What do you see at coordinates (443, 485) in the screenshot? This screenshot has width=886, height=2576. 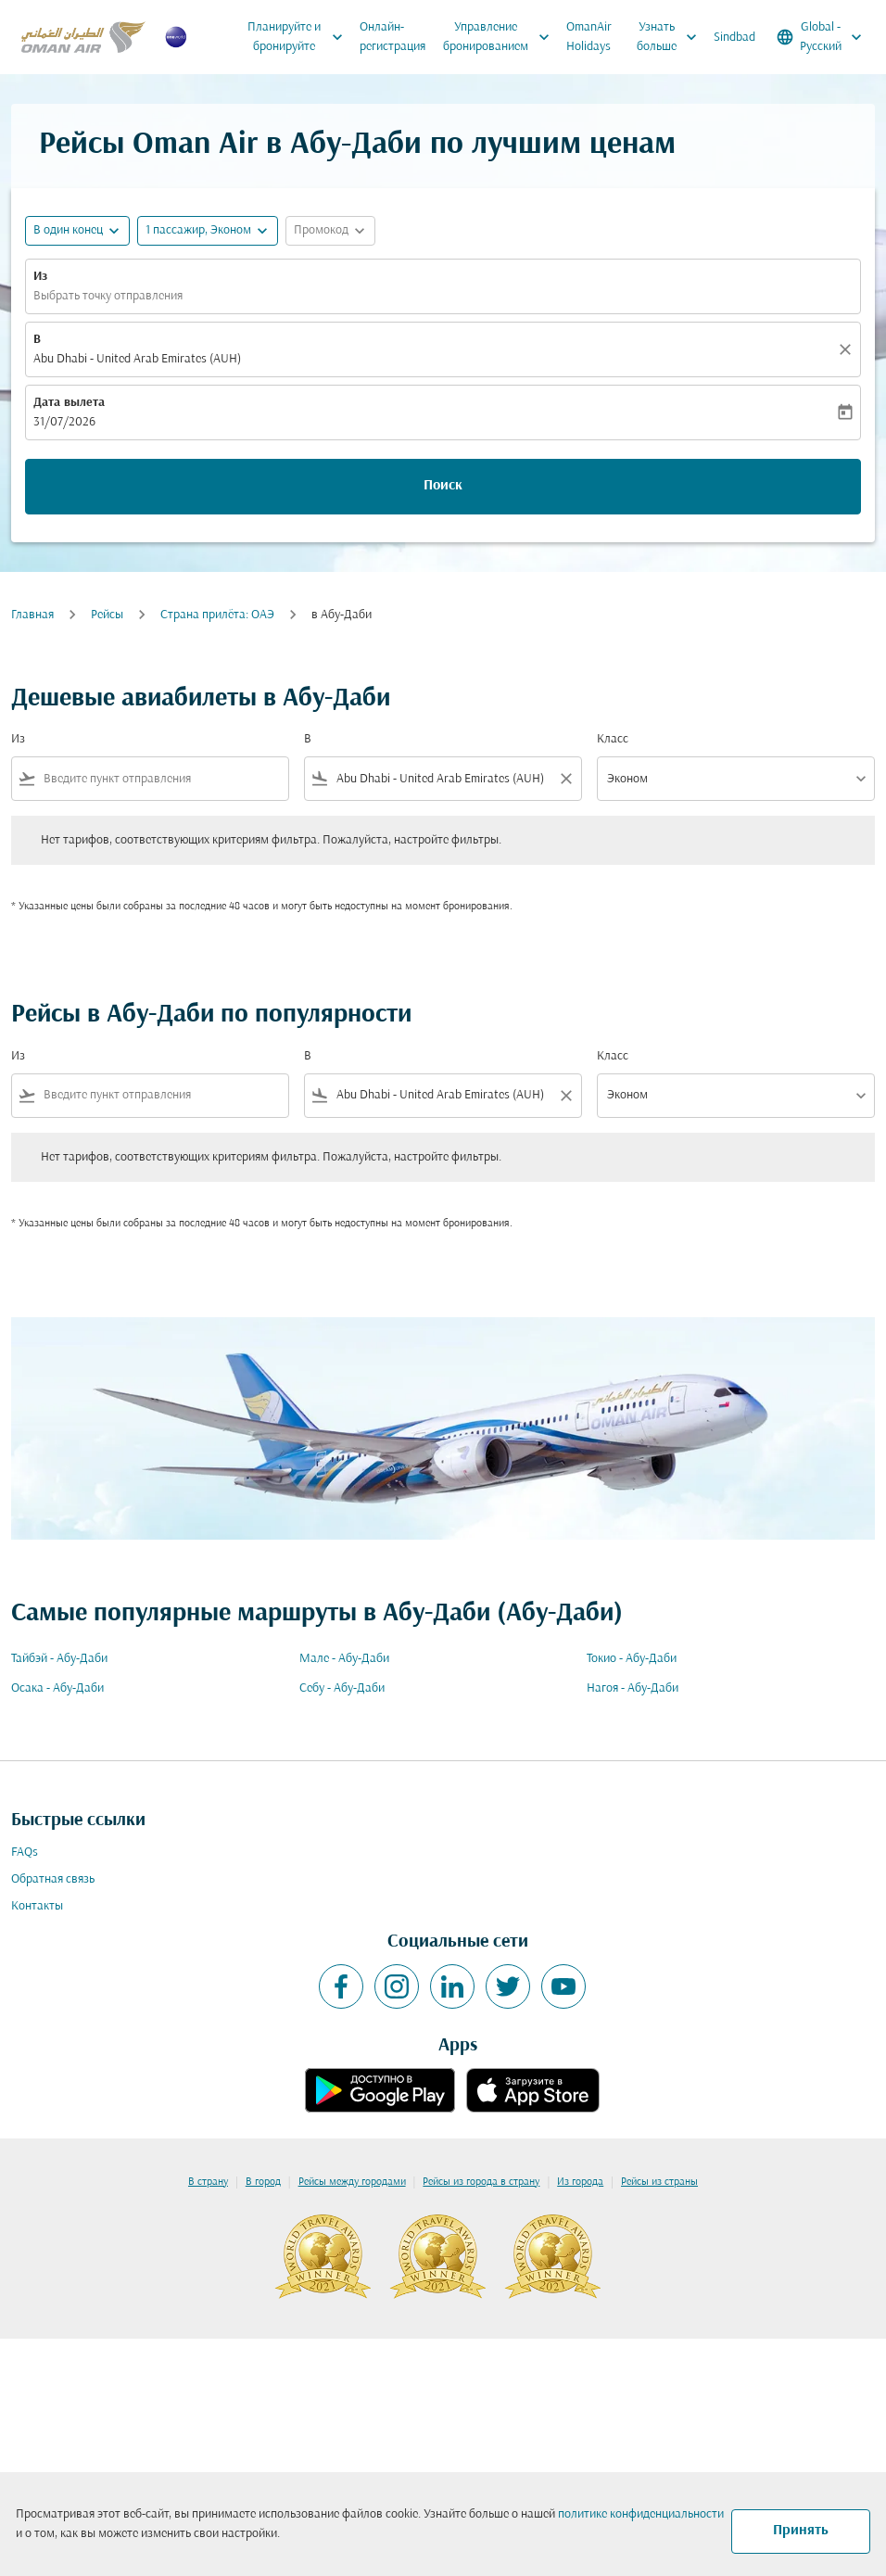 I see `Поиск` at bounding box center [443, 485].